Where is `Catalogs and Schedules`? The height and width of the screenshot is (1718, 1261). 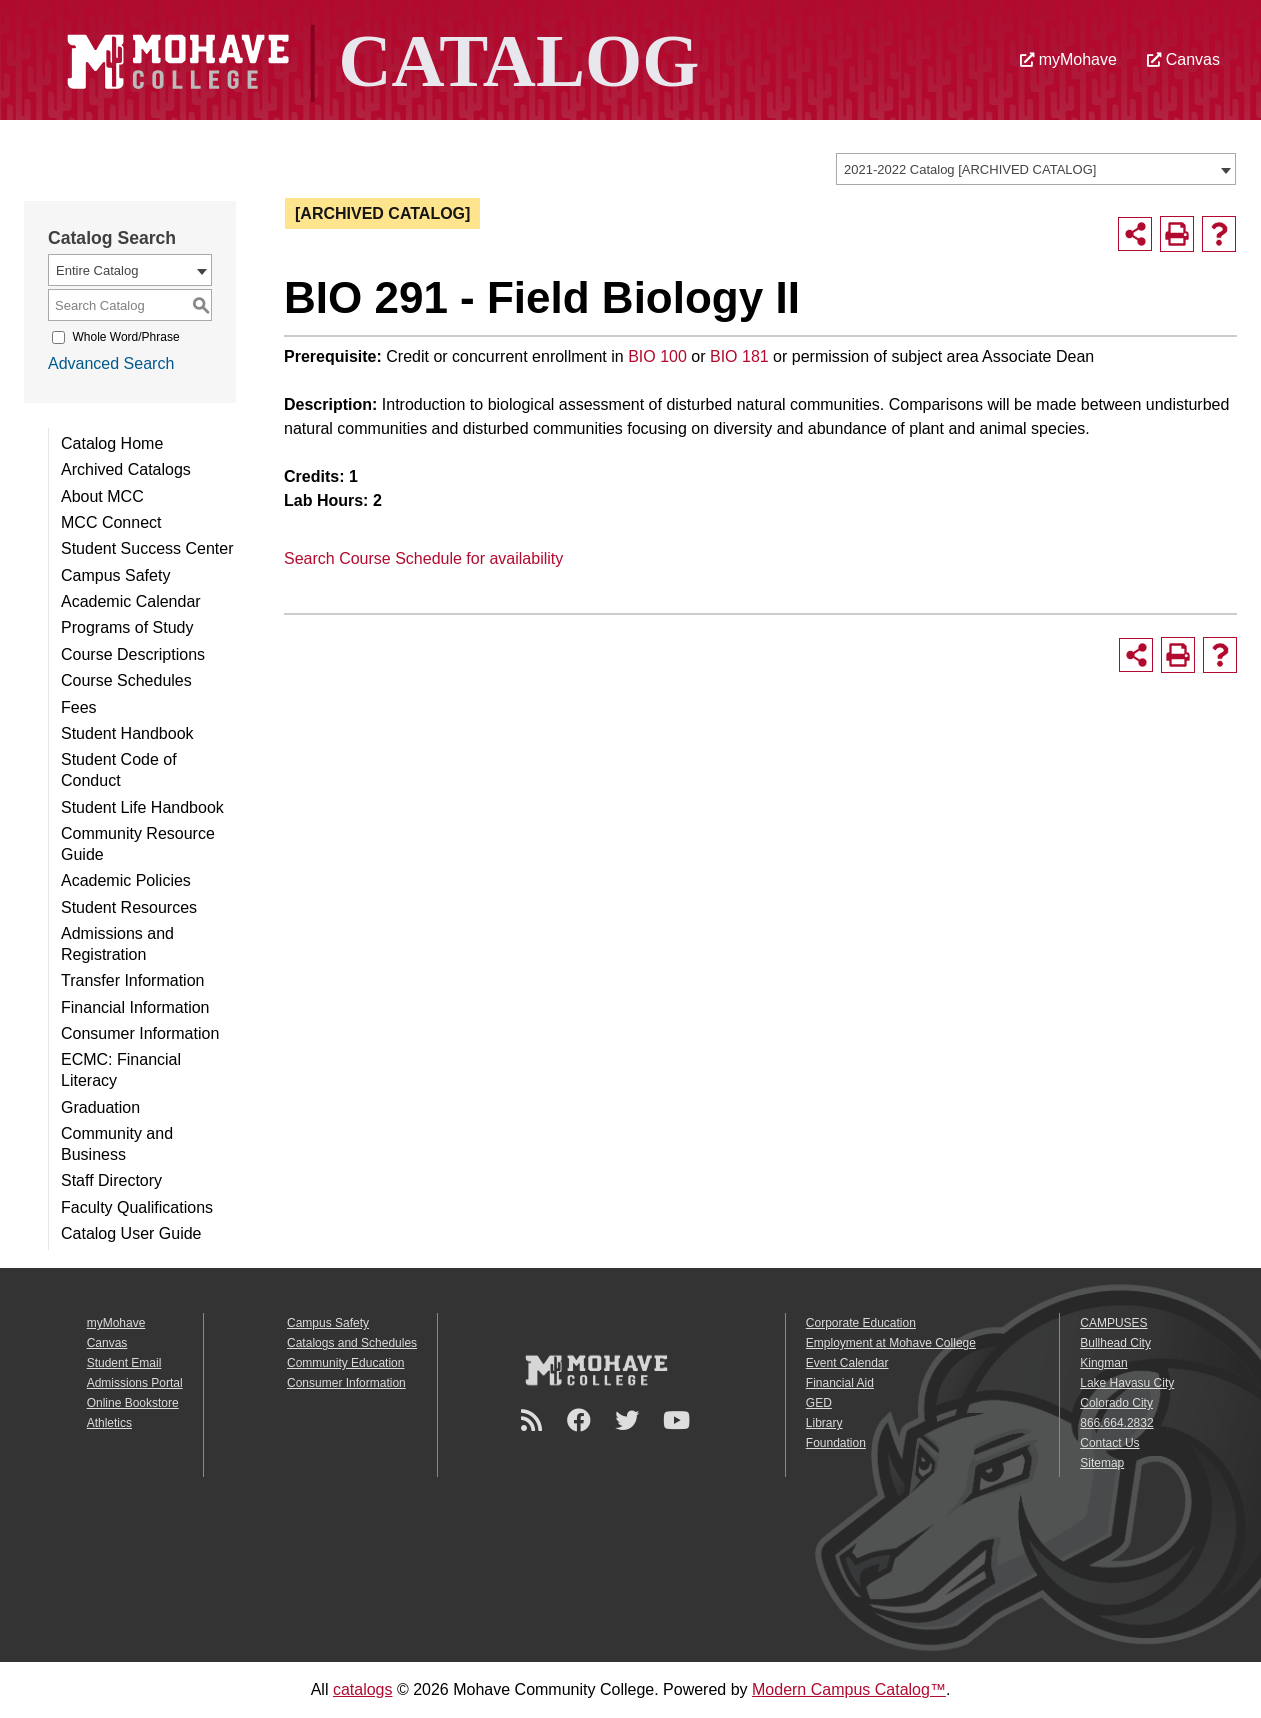 Catalogs and Schedules is located at coordinates (352, 1343).